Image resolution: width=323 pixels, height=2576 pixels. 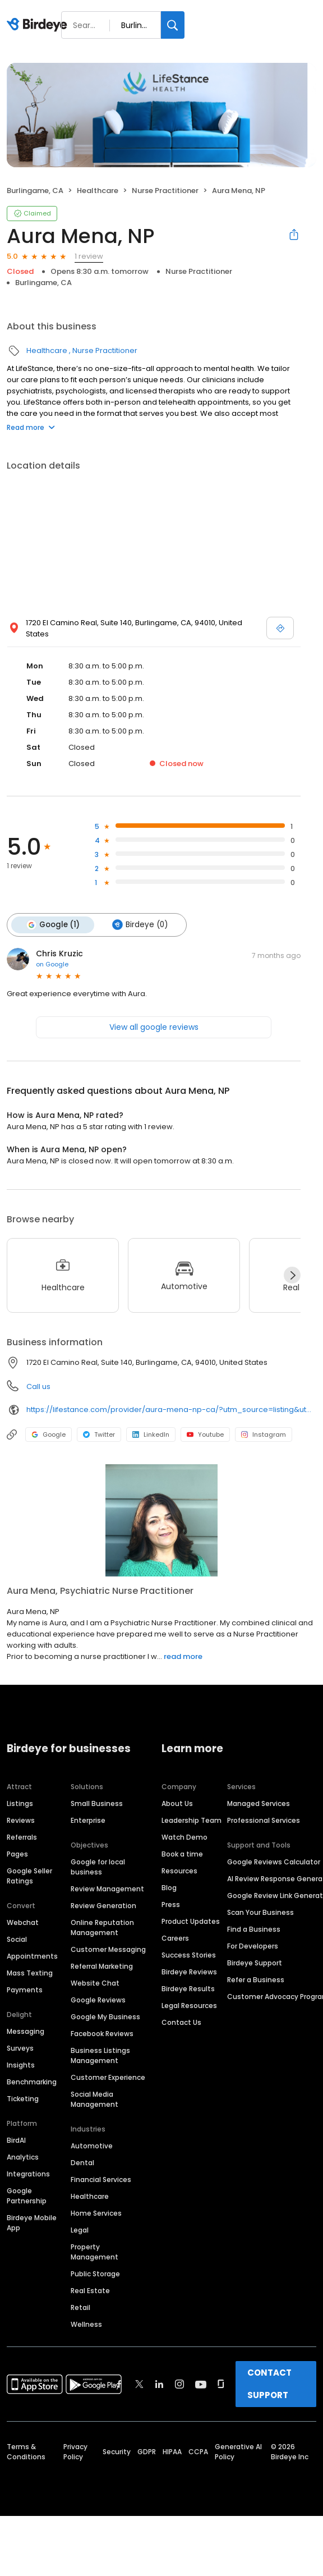 I want to click on Public Storage, so click(x=95, y=2274).